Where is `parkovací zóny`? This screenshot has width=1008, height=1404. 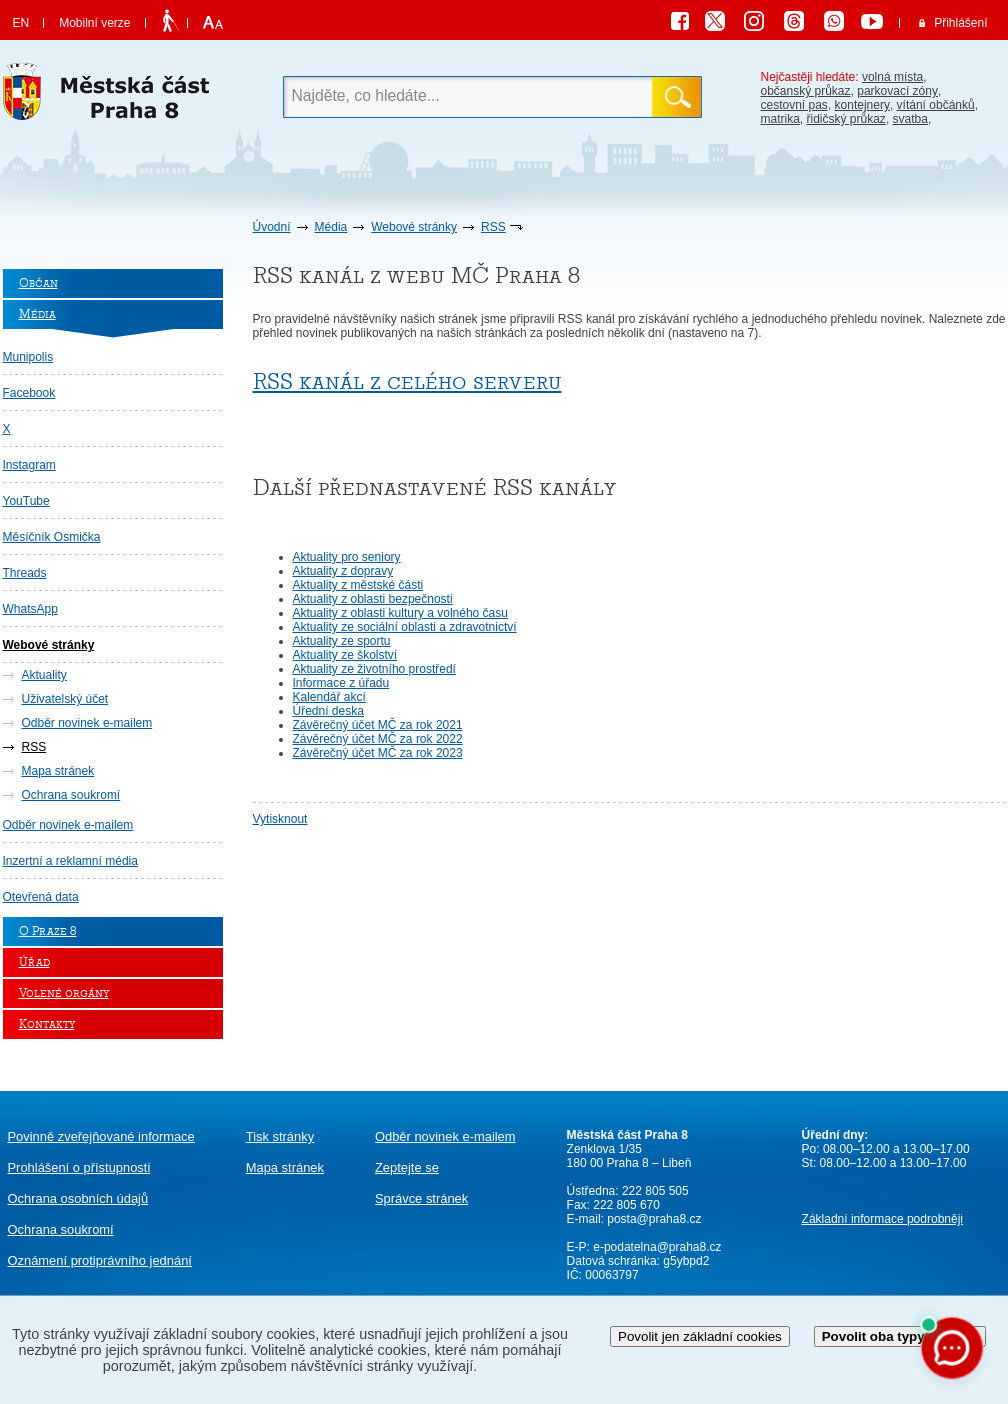
parkovací zóny is located at coordinates (897, 91).